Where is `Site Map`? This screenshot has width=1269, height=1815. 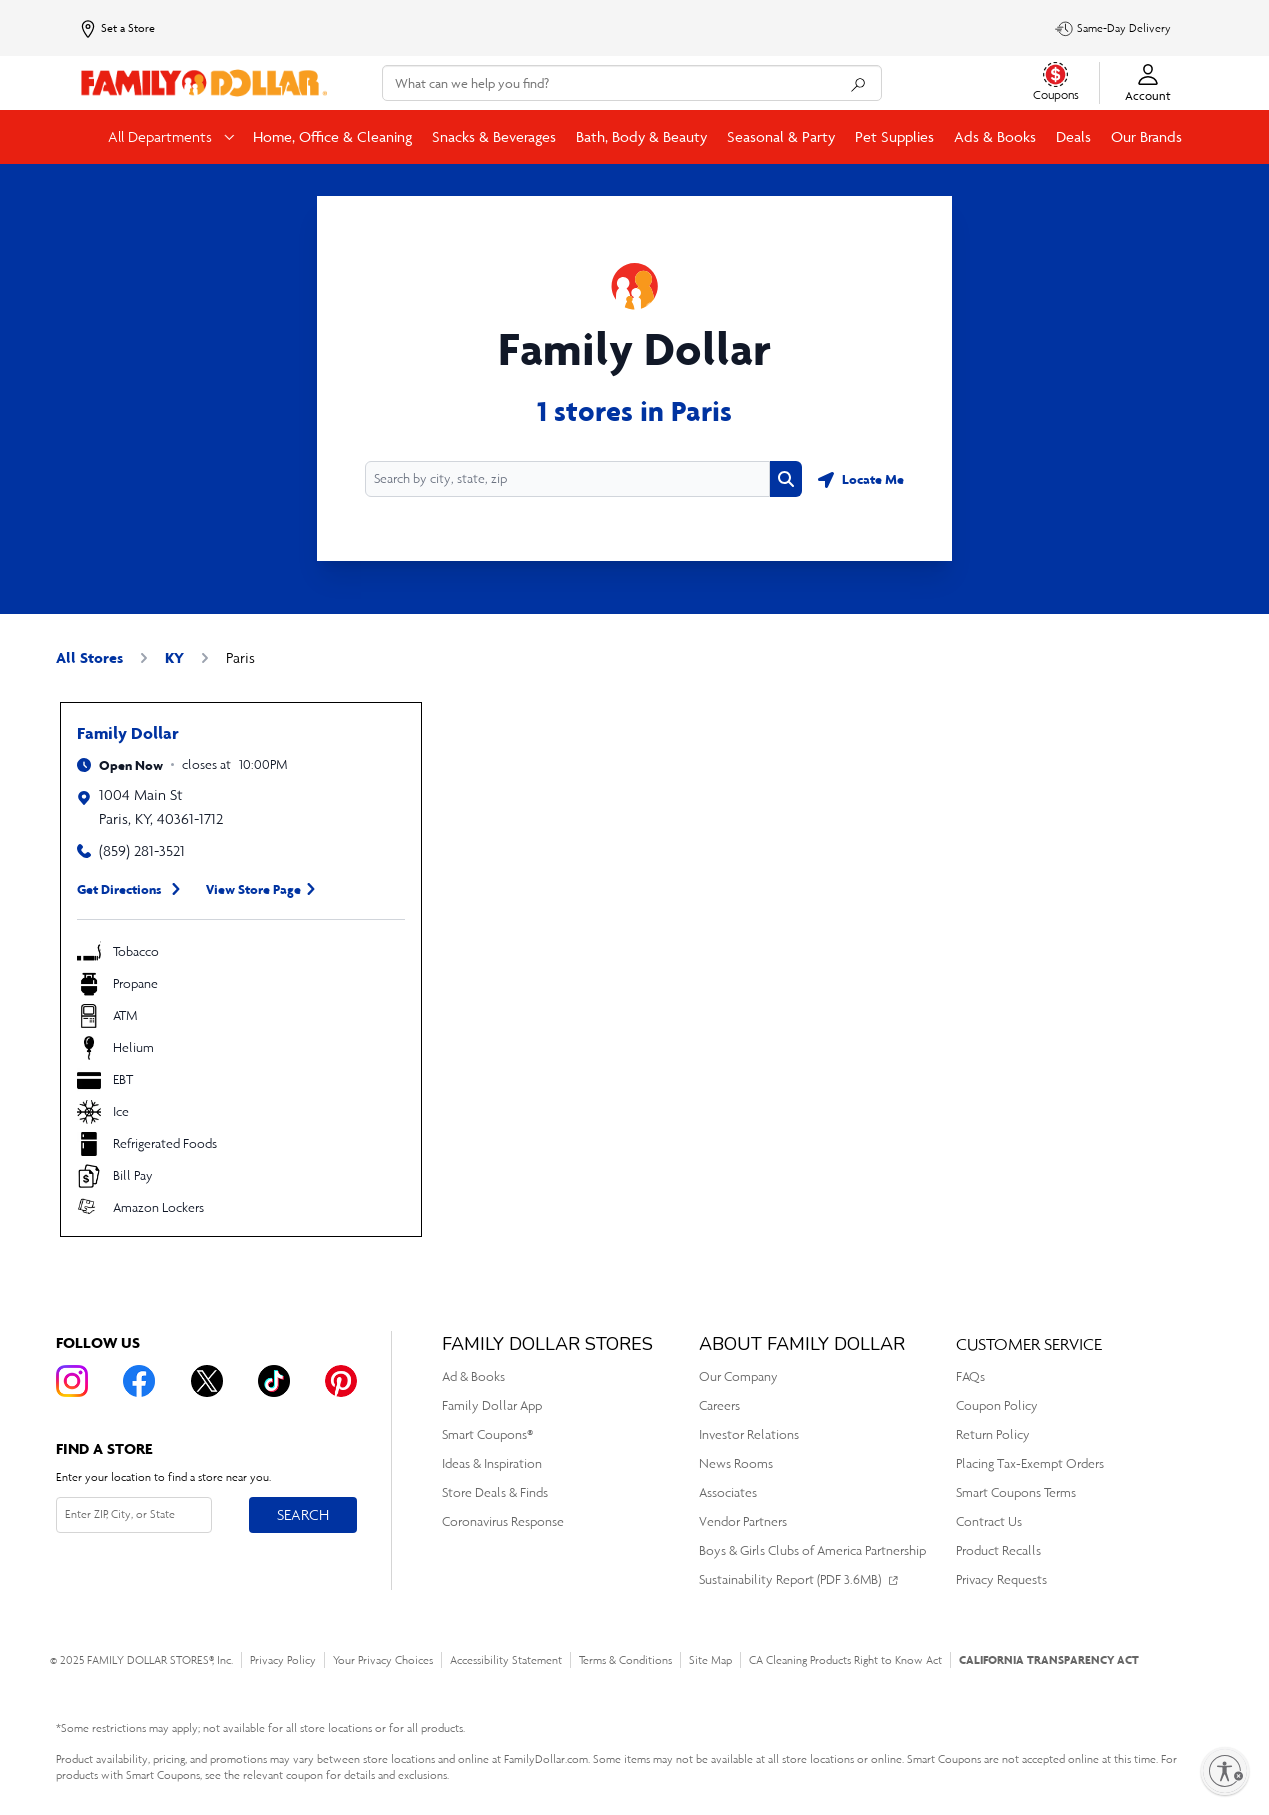 Site Map is located at coordinates (710, 1660).